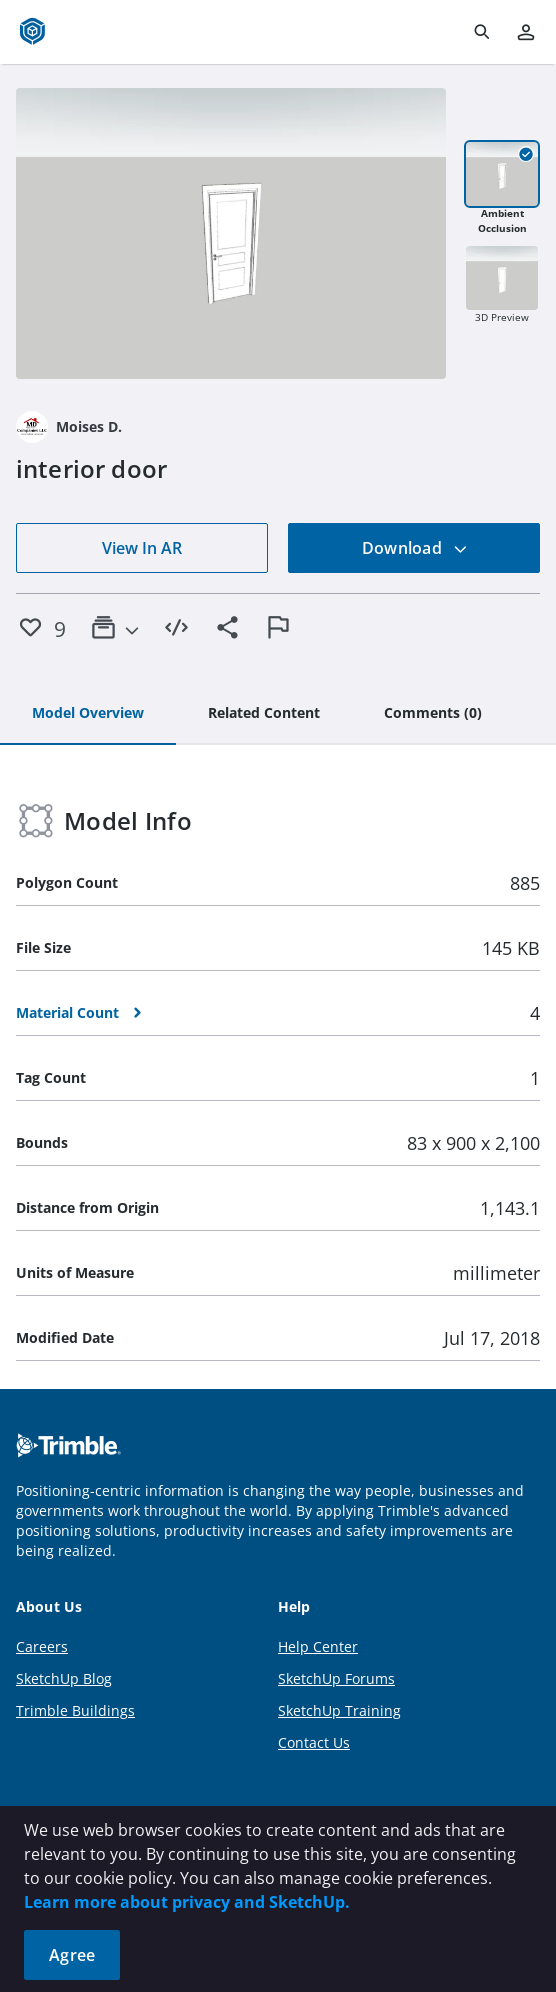  Describe the element at coordinates (42, 1646) in the screenshot. I see `Careers` at that location.